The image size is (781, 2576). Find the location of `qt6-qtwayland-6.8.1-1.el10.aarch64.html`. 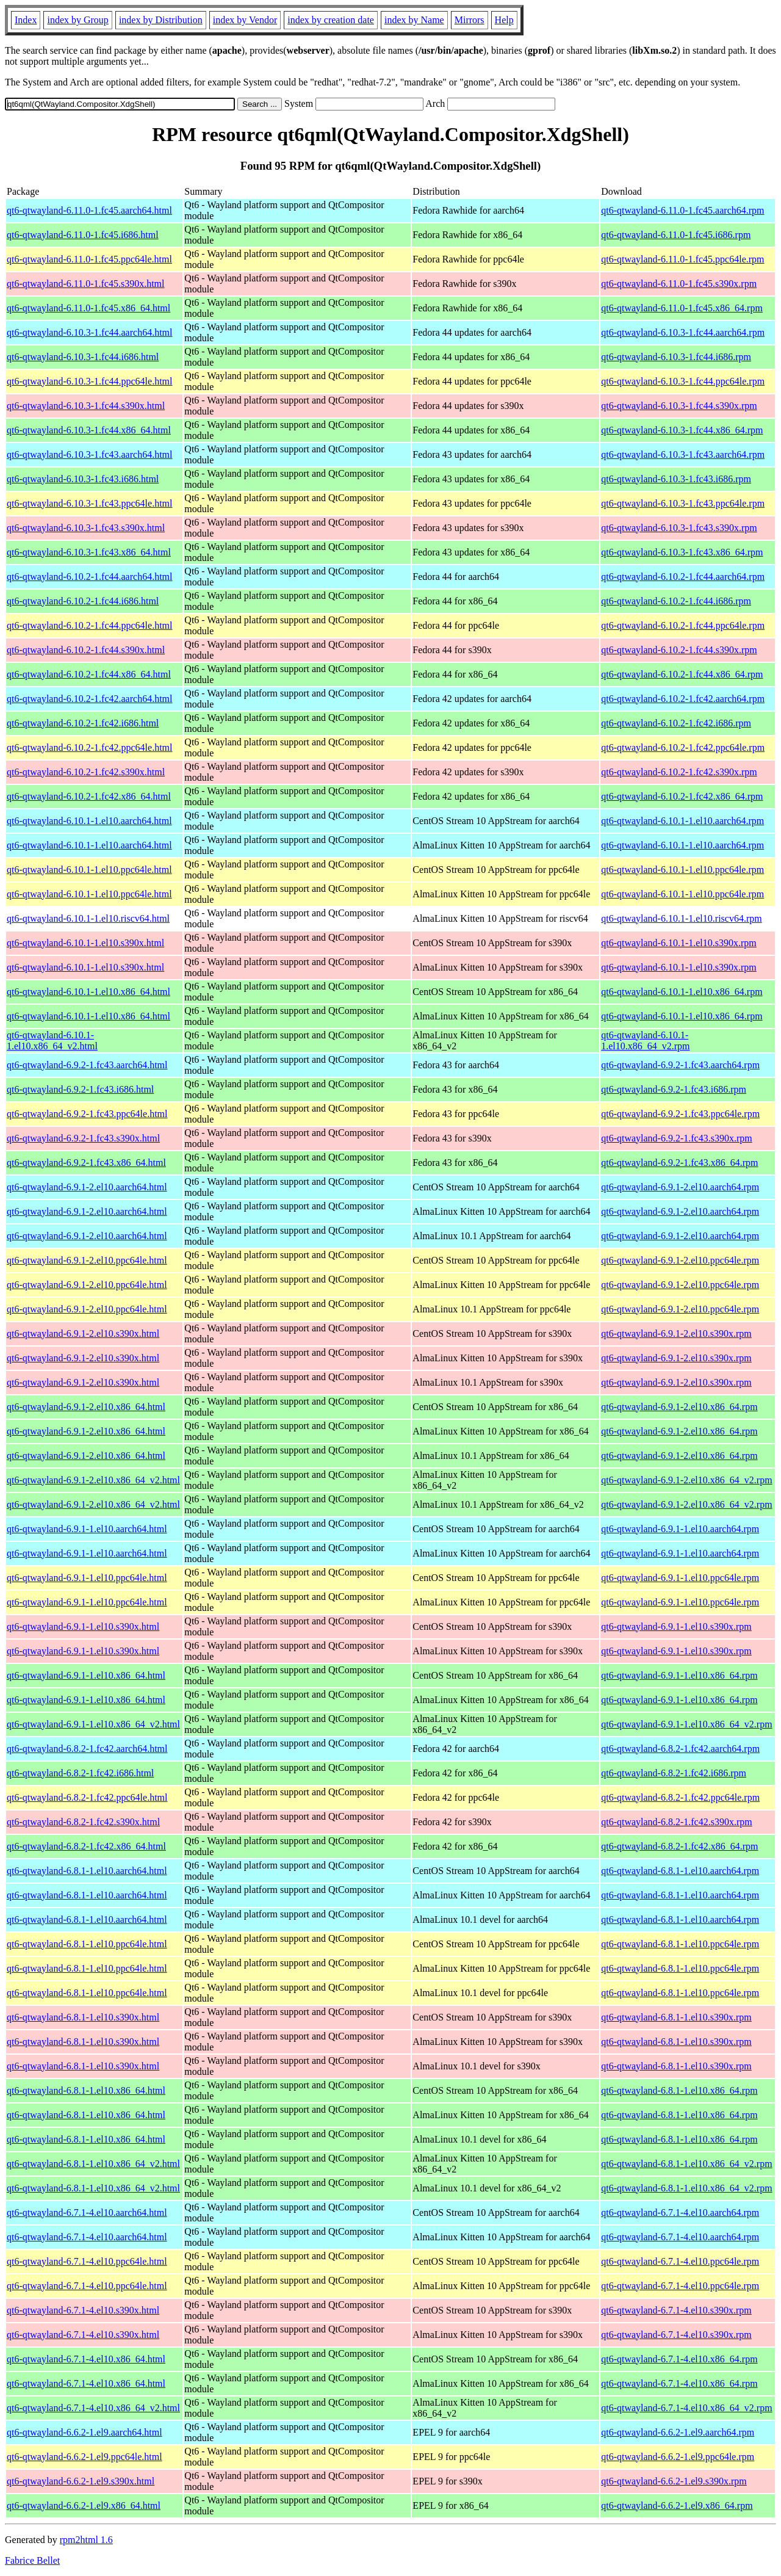

qt6-qtwayland-6.8.1-1.el10.aarch64.html is located at coordinates (87, 1870).